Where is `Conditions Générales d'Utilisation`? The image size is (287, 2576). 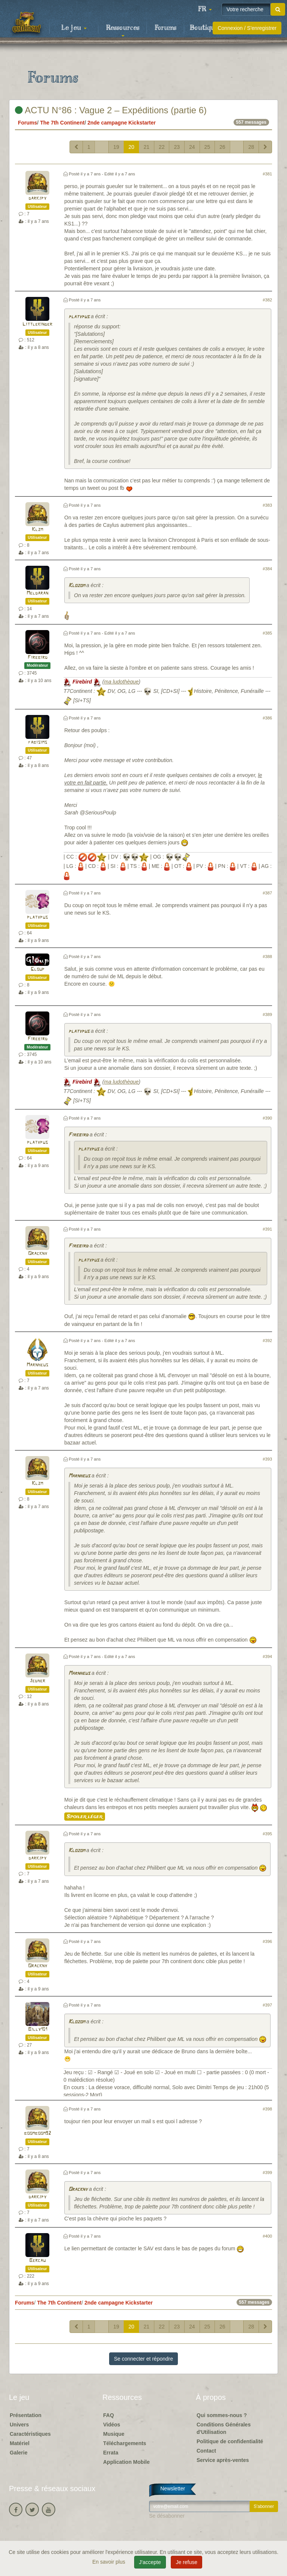
Conditions Générales d'Utilisation is located at coordinates (224, 2428).